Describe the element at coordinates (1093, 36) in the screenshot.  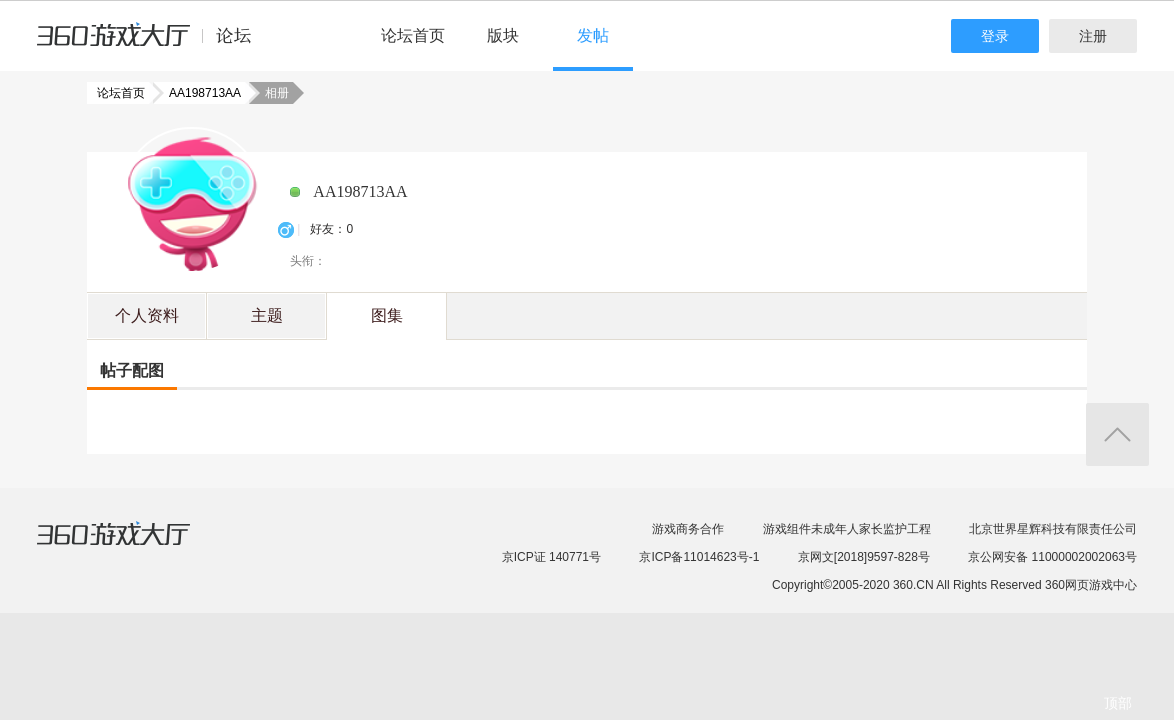
I see `注册` at that location.